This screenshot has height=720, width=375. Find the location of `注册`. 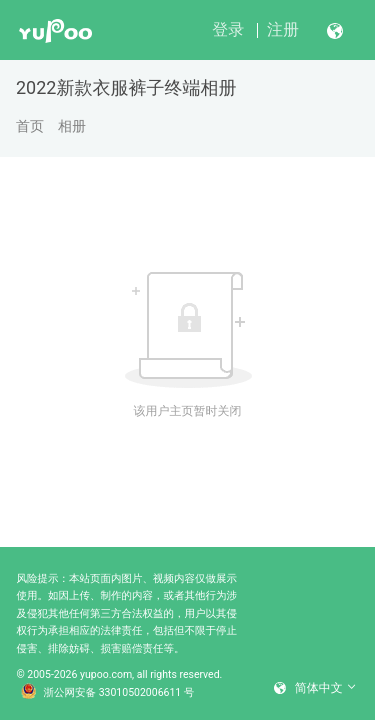

注册 is located at coordinates (283, 29).